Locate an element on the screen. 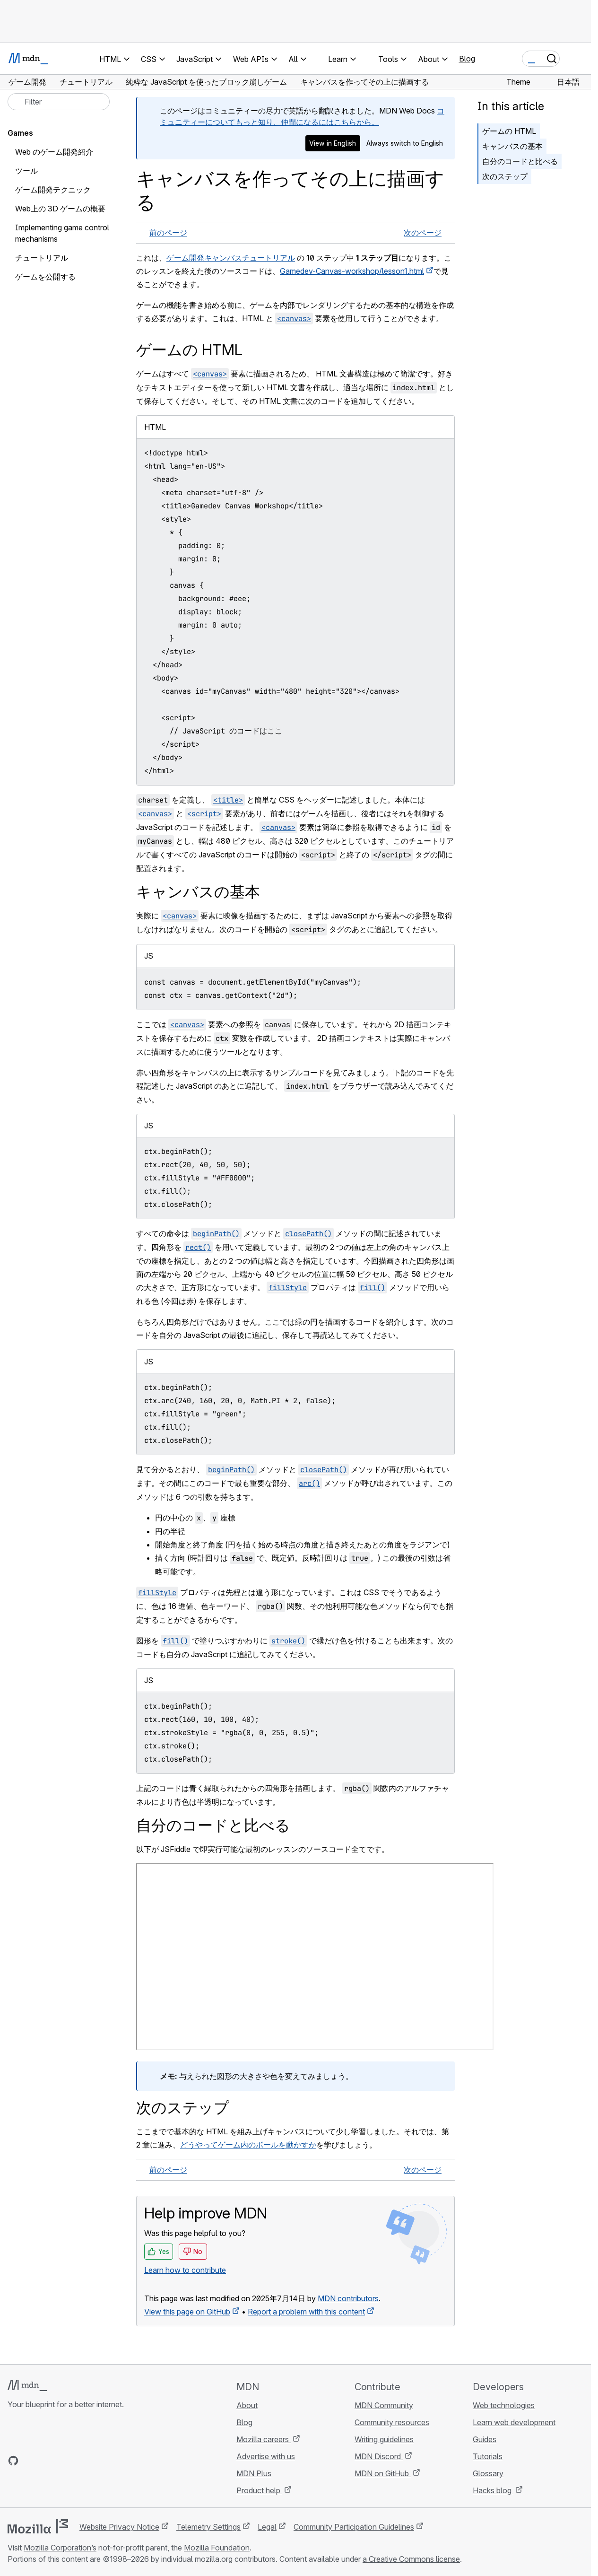 This screenshot has height=2576, width=598. MDN on GitHub is located at coordinates (383, 2473).